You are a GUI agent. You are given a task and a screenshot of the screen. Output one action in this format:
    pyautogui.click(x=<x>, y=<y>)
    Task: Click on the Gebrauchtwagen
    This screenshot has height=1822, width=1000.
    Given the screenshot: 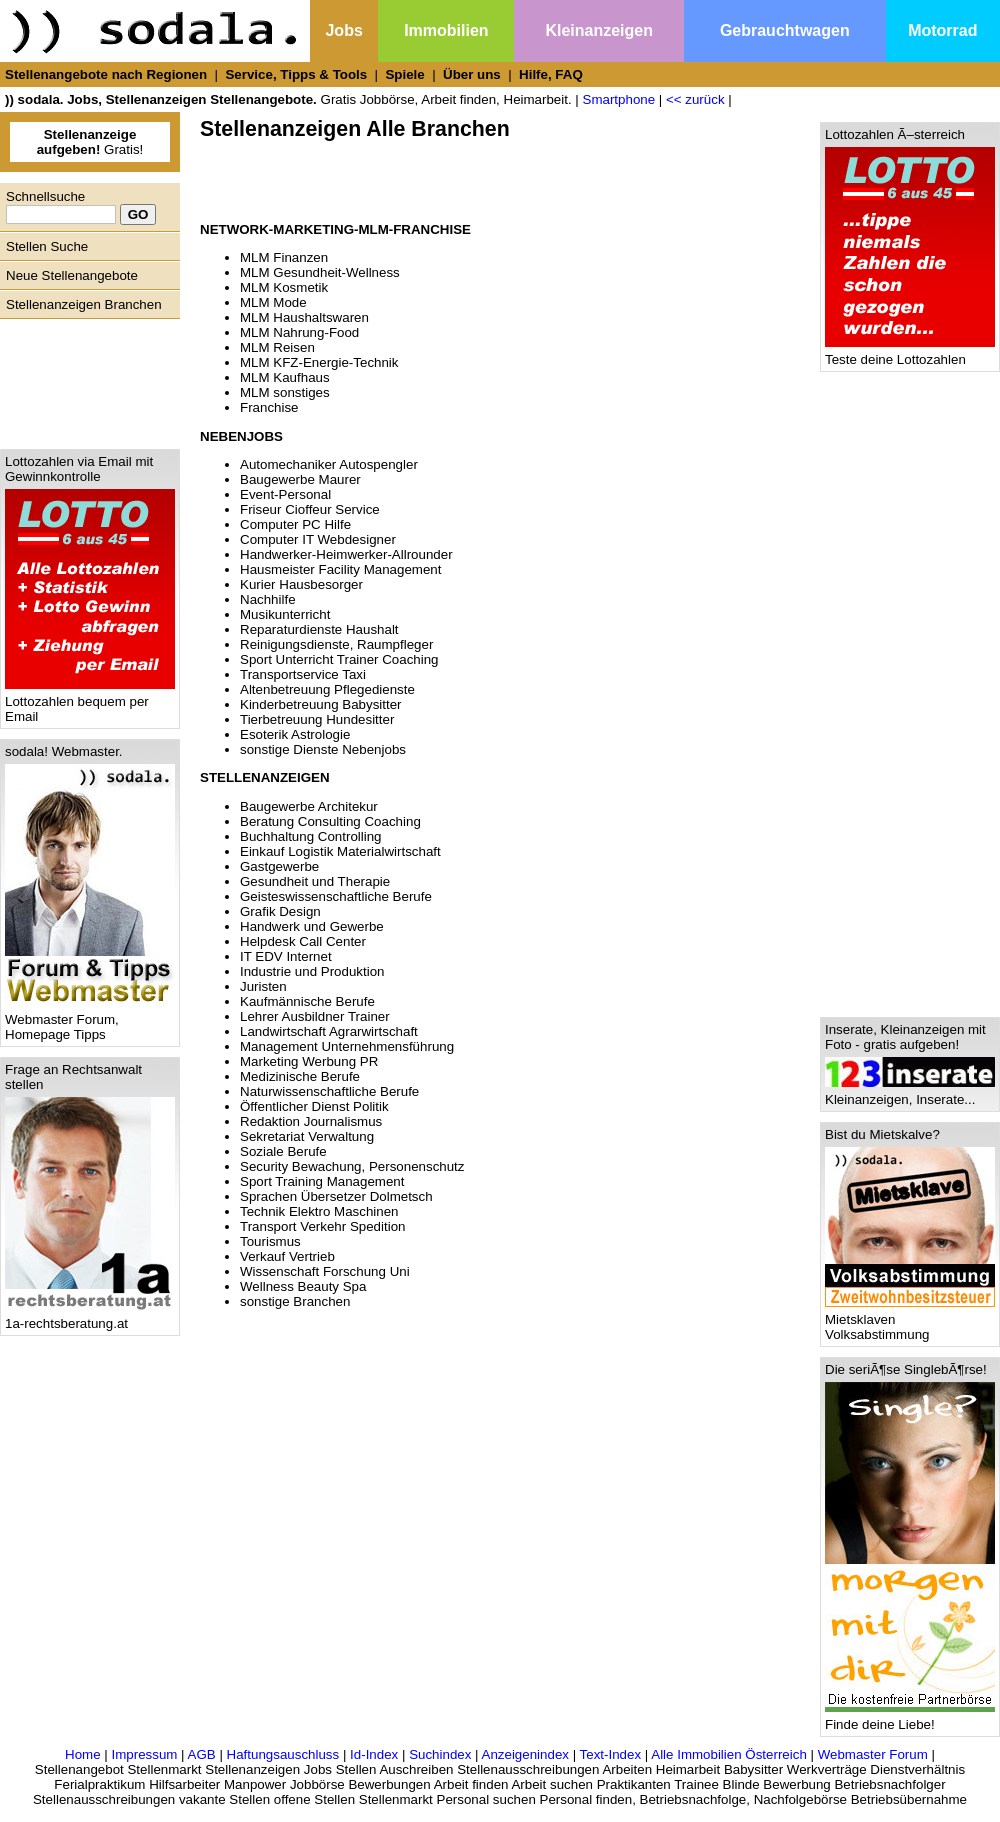 What is the action you would take?
    pyautogui.click(x=785, y=30)
    